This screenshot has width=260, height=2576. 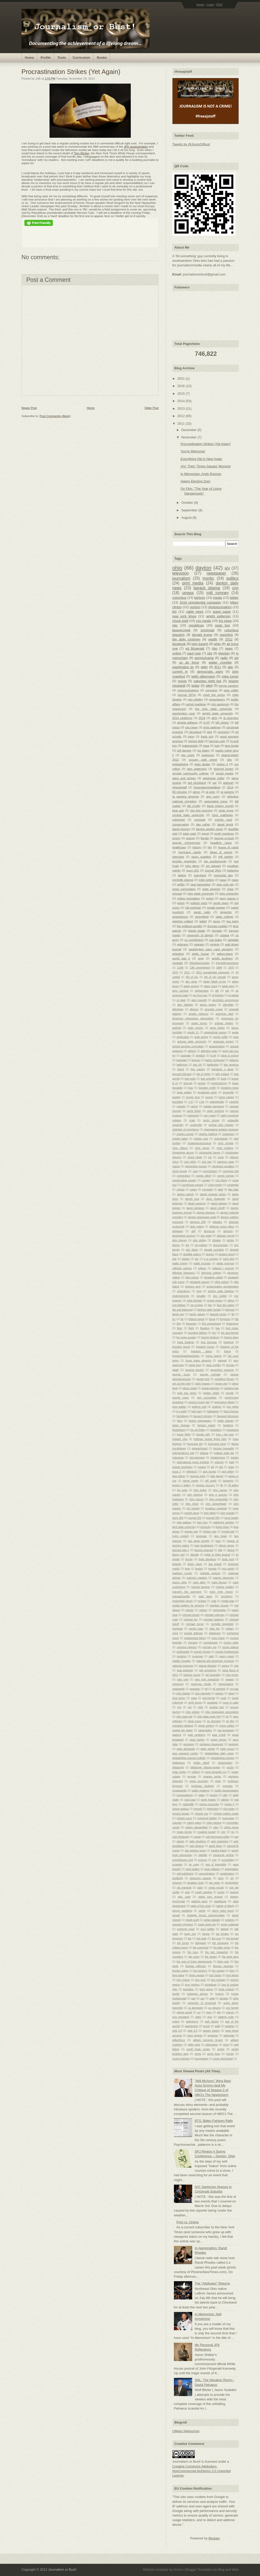 What do you see at coordinates (221, 1485) in the screenshot?
I see `jfk` at bounding box center [221, 1485].